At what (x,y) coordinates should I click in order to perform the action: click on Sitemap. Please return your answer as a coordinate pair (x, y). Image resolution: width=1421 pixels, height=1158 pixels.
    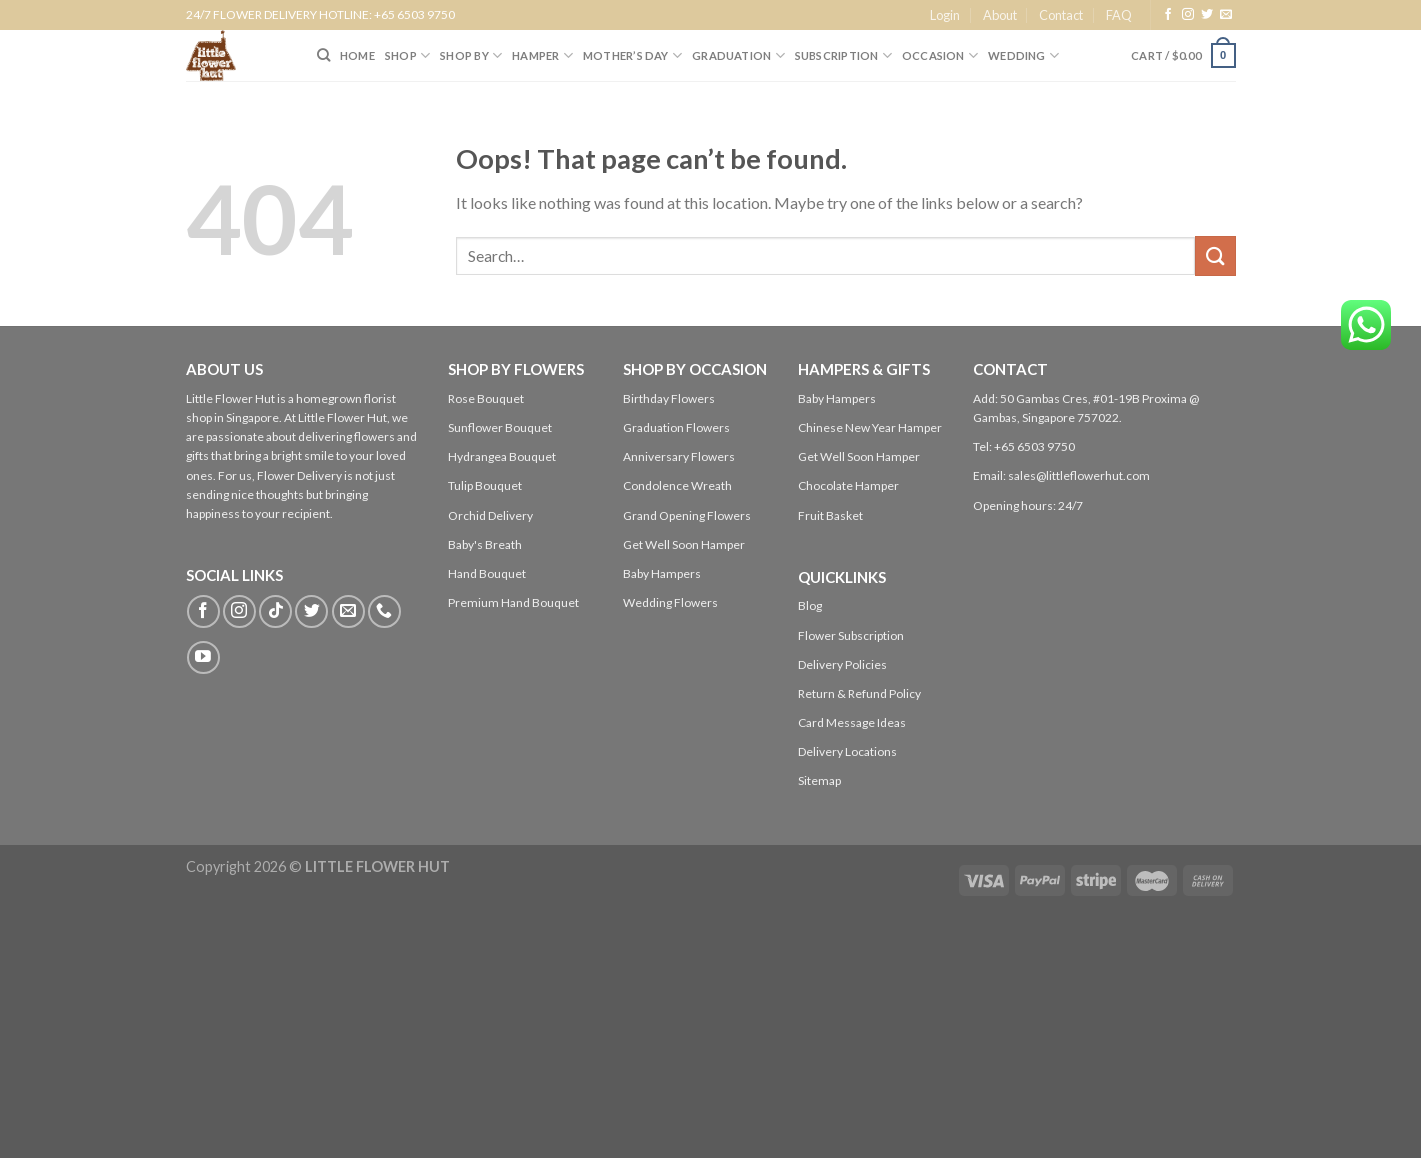
    Looking at the image, I should click on (819, 780).